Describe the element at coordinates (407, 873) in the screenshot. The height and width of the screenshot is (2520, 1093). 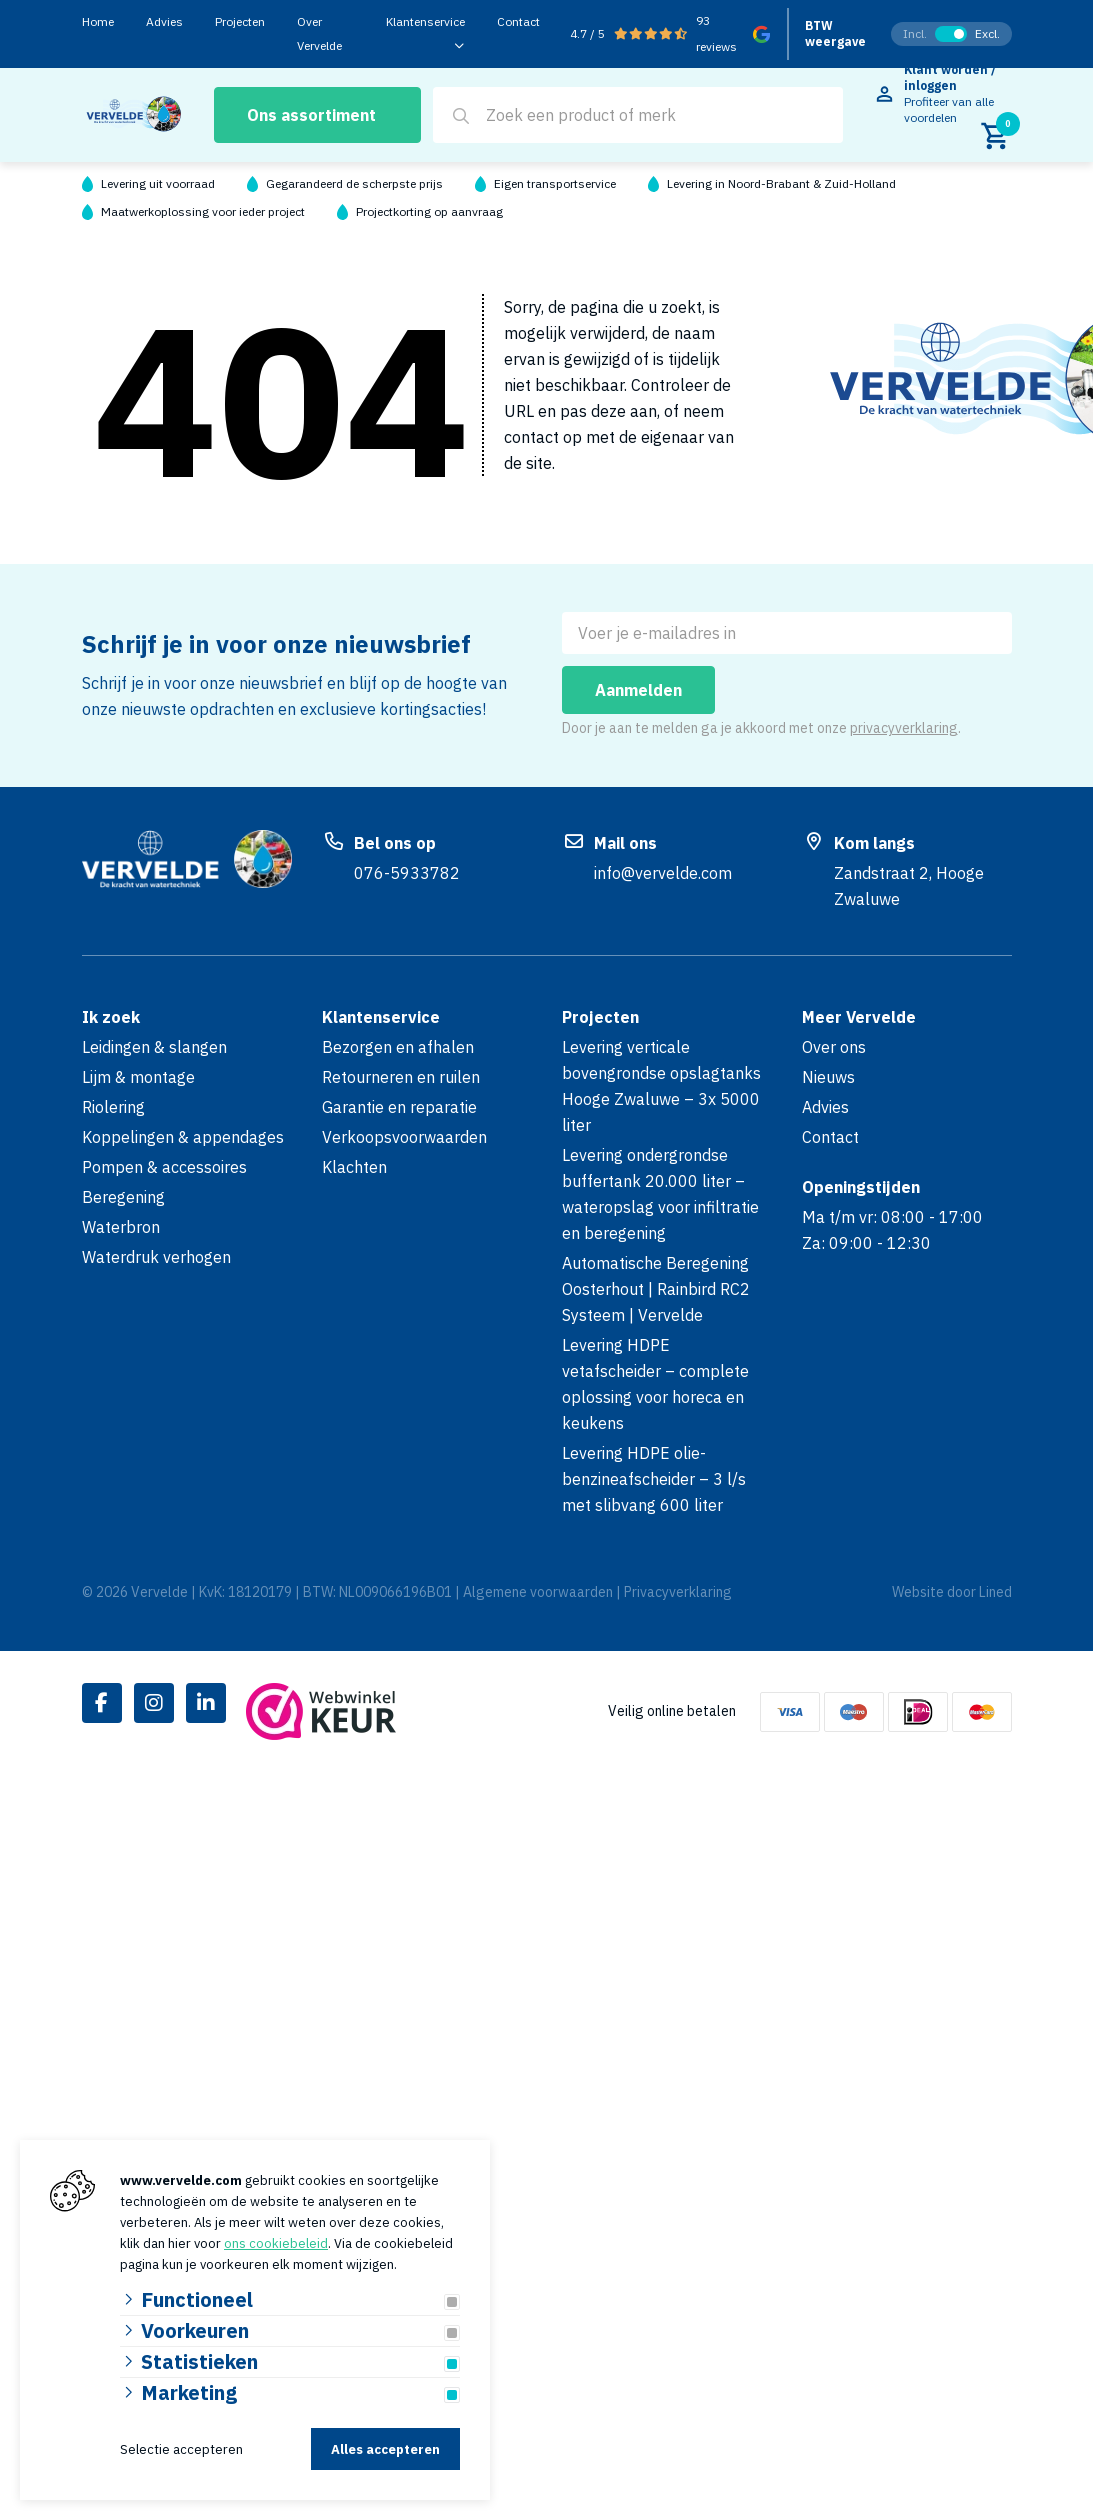
I see `076-5933782` at that location.